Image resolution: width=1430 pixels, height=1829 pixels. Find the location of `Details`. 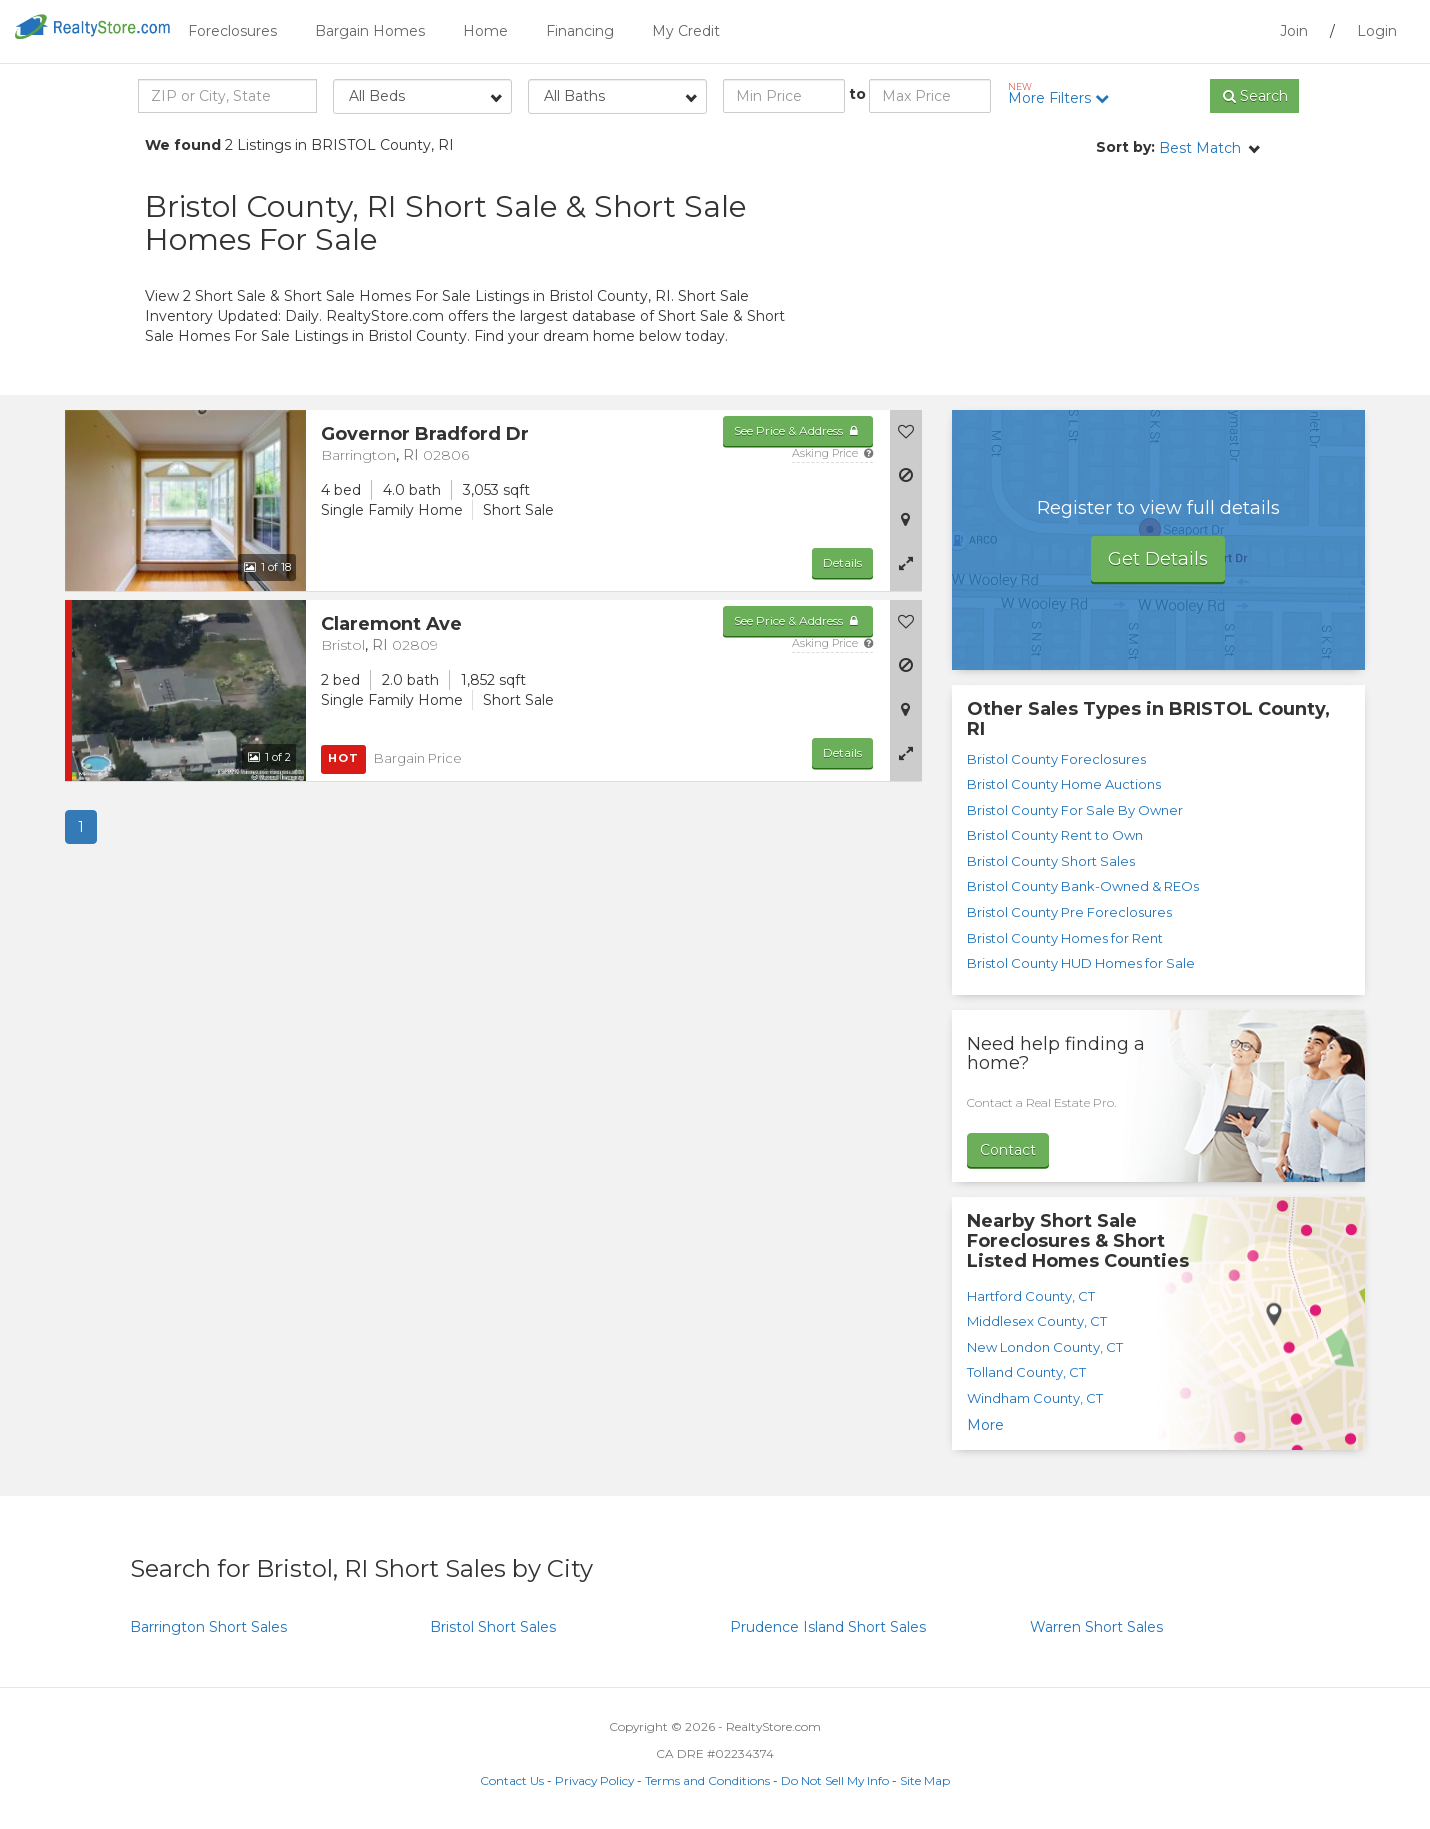

Details is located at coordinates (842, 562).